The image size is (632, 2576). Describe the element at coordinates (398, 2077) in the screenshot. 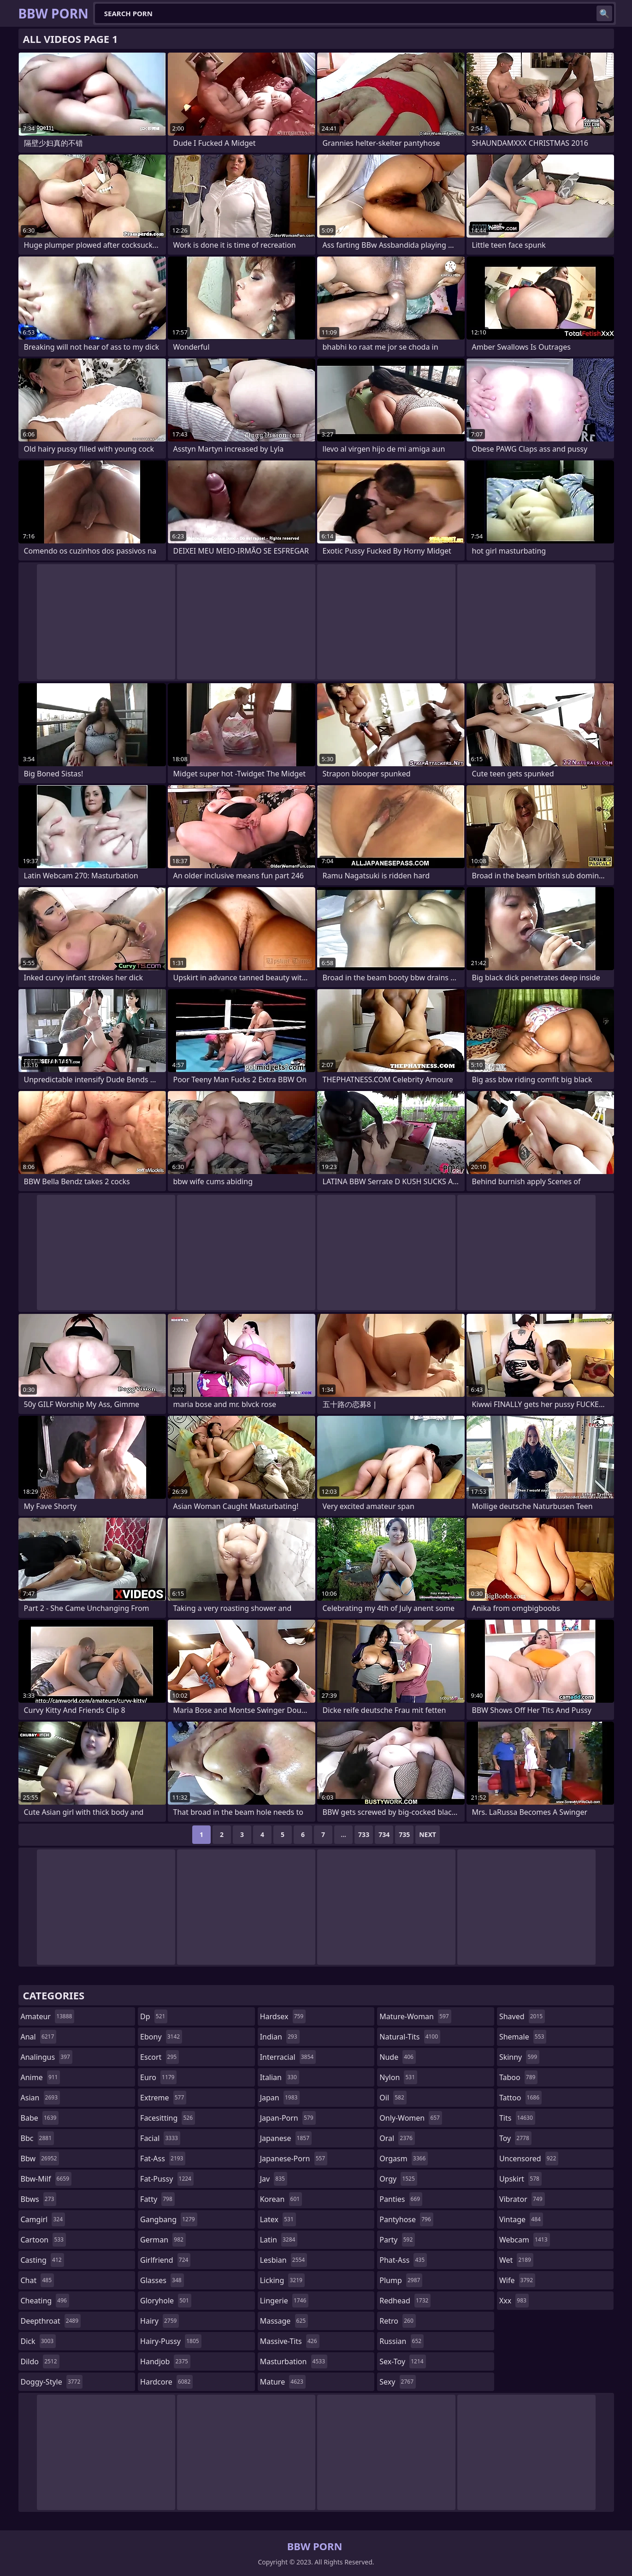

I see `nylon` at that location.